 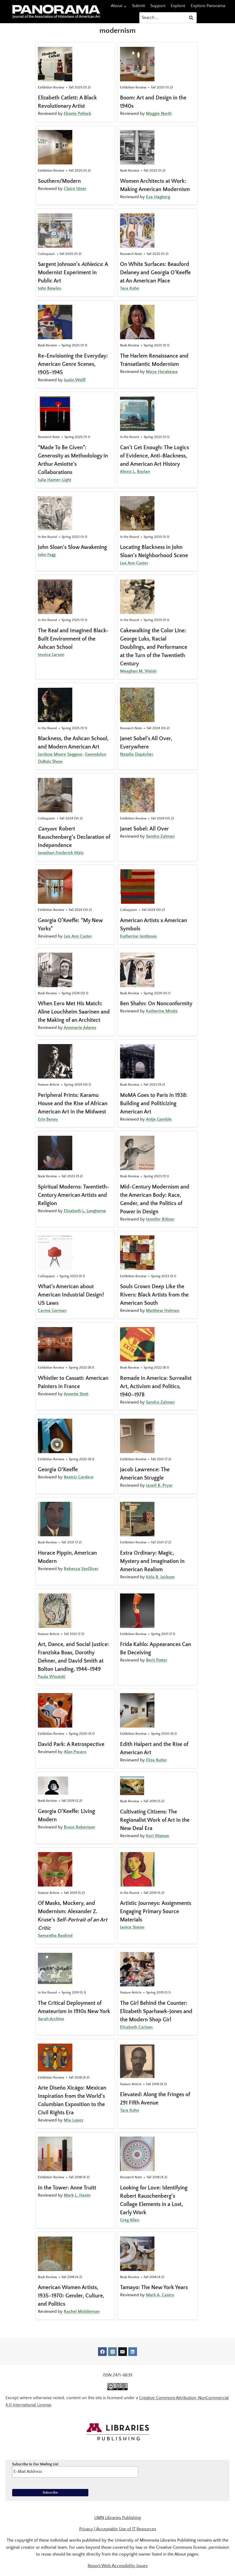 I want to click on On White Surfaces: Beauford Delaney and Georgia O’Keeffe at An American Place, so click(x=155, y=272).